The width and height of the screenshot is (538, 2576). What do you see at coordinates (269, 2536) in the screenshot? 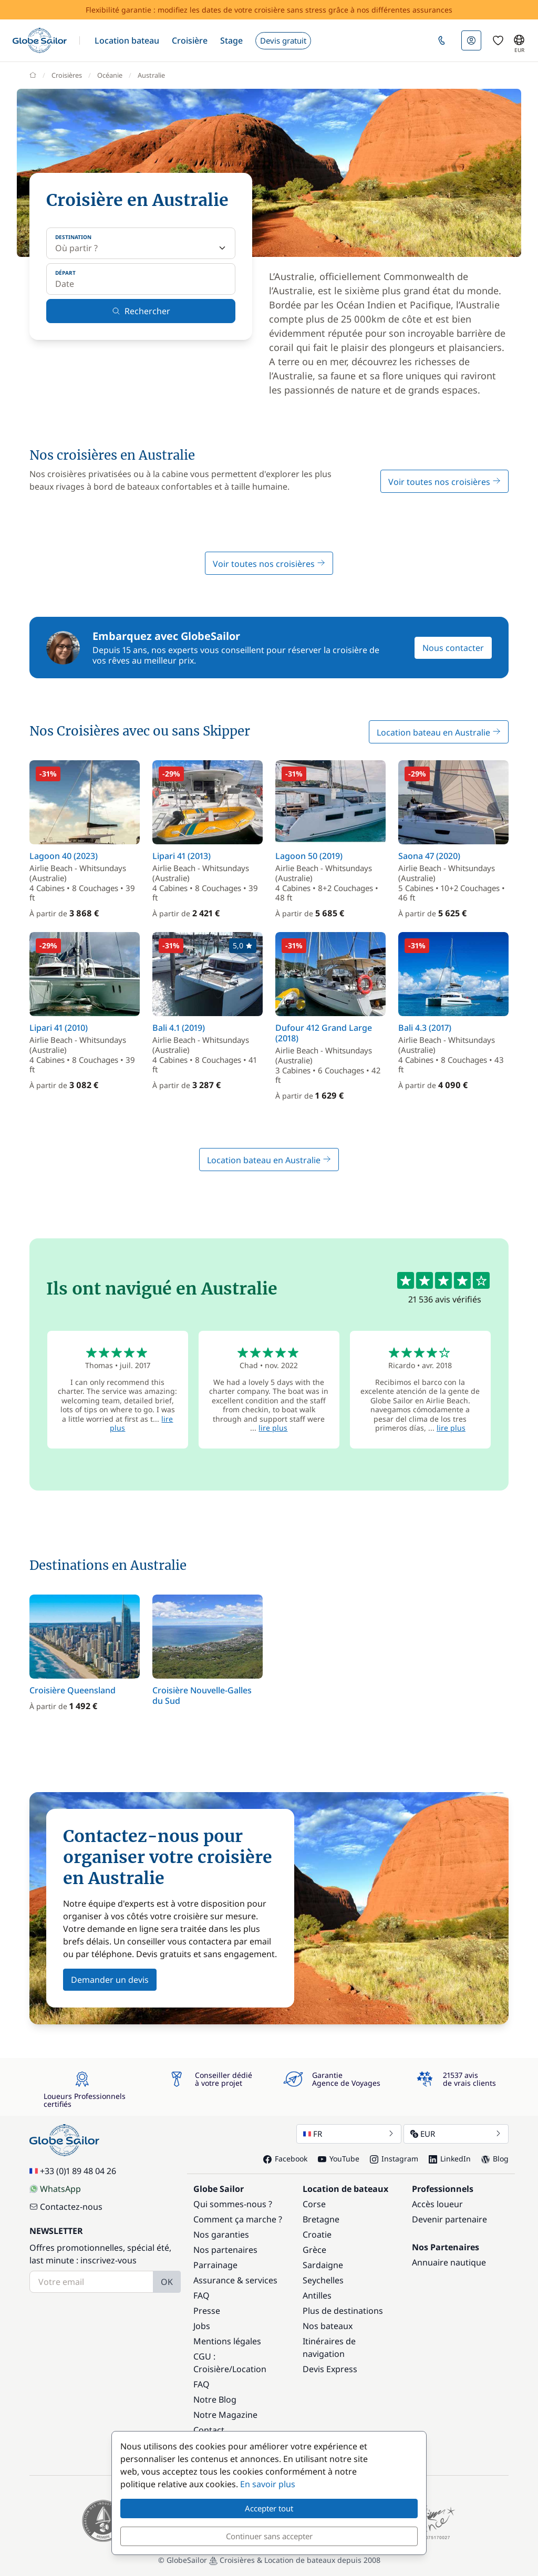
I see `Continuer sans accepter` at bounding box center [269, 2536].